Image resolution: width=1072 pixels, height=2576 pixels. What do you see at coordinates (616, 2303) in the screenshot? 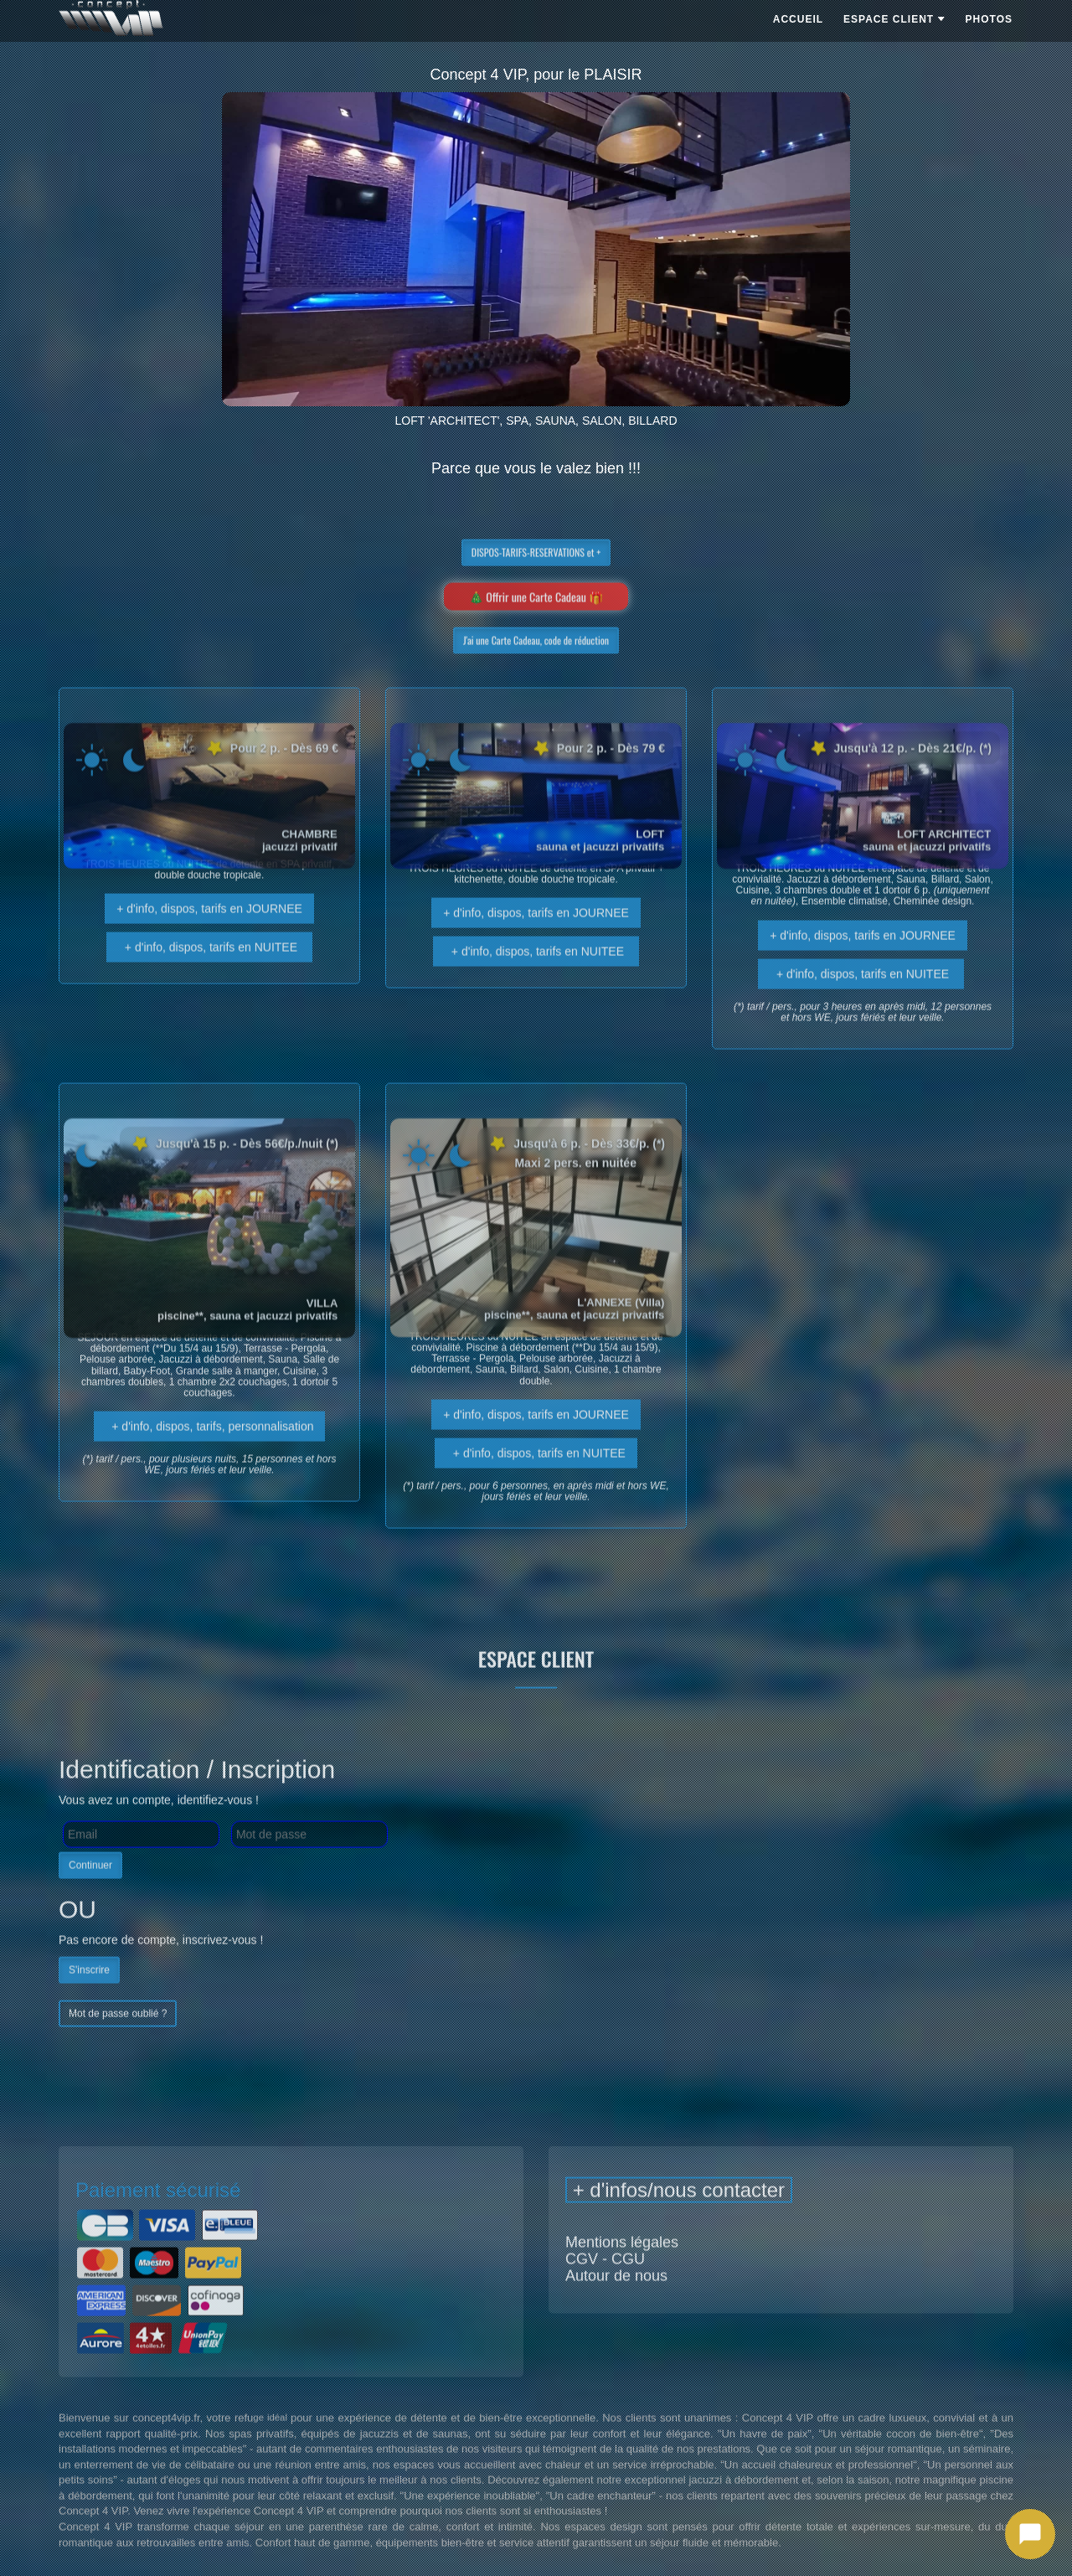
I see `Autour de nous` at bounding box center [616, 2303].